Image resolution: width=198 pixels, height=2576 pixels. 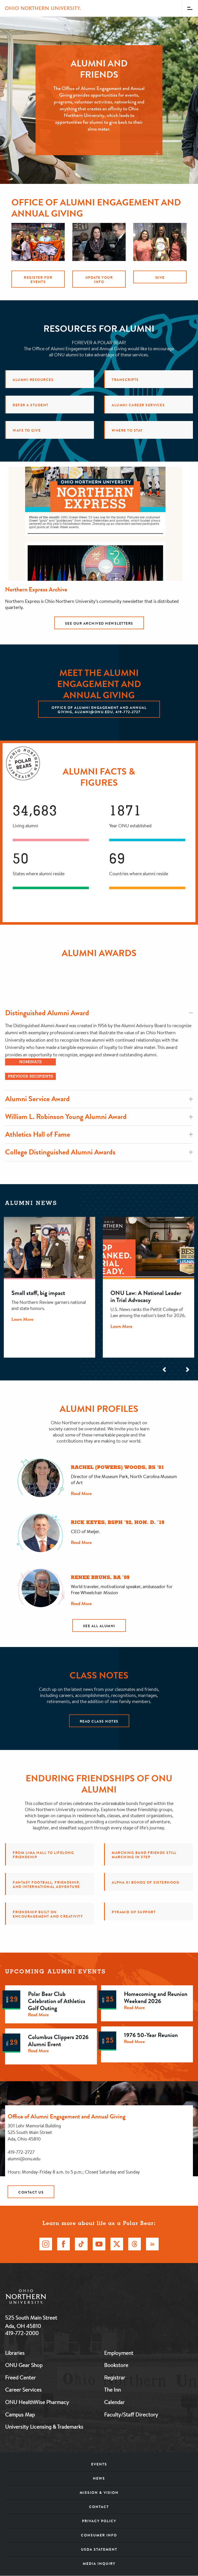 I want to click on William L. Robinson Young Alumni Award, so click(x=99, y=1116).